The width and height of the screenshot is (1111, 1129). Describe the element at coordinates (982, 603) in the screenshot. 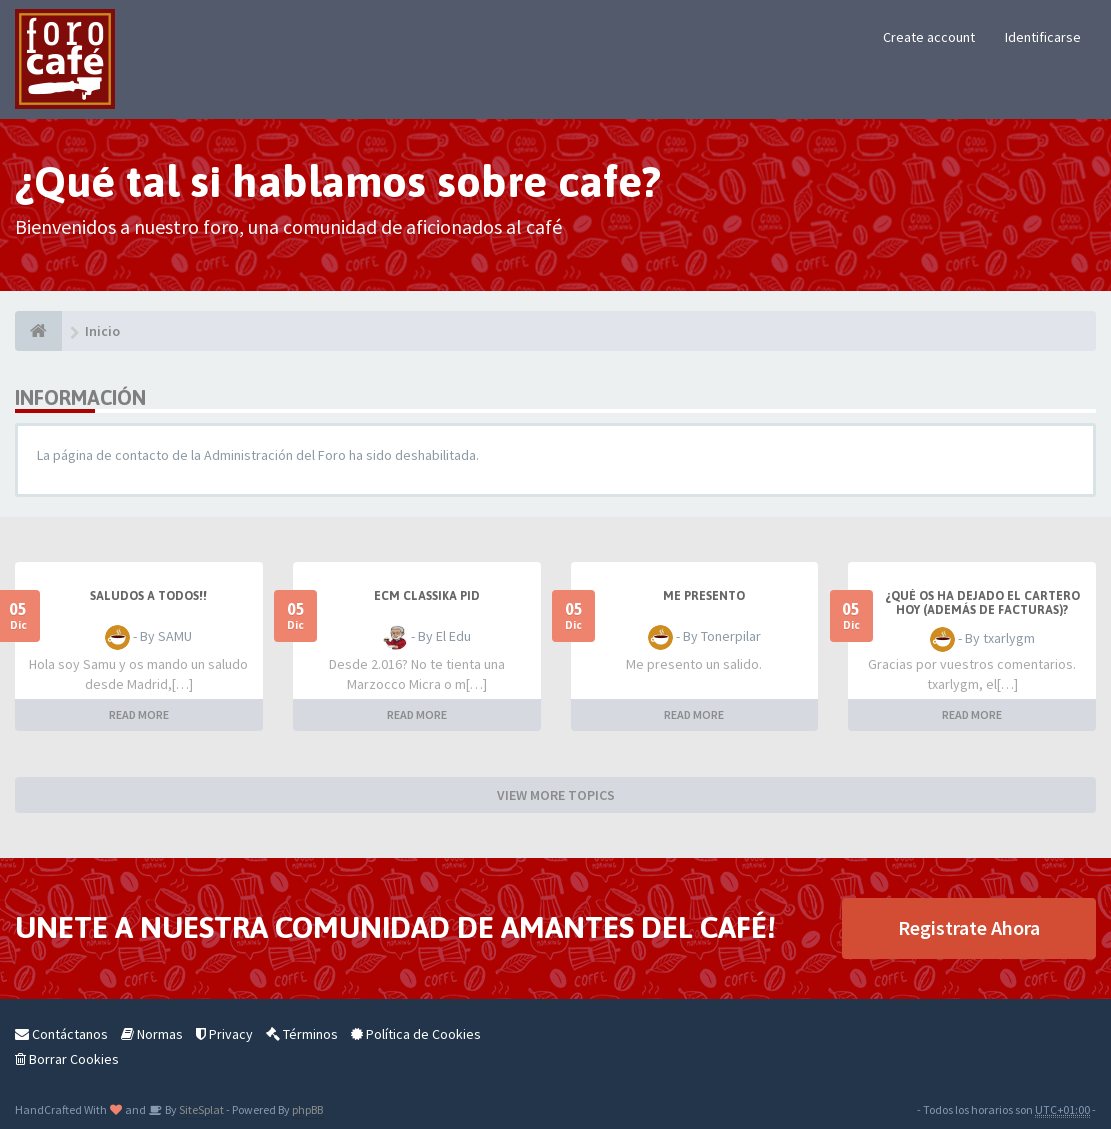

I see `¿Qué os ha dejado el cartero hoy (además de facturas)?` at that location.